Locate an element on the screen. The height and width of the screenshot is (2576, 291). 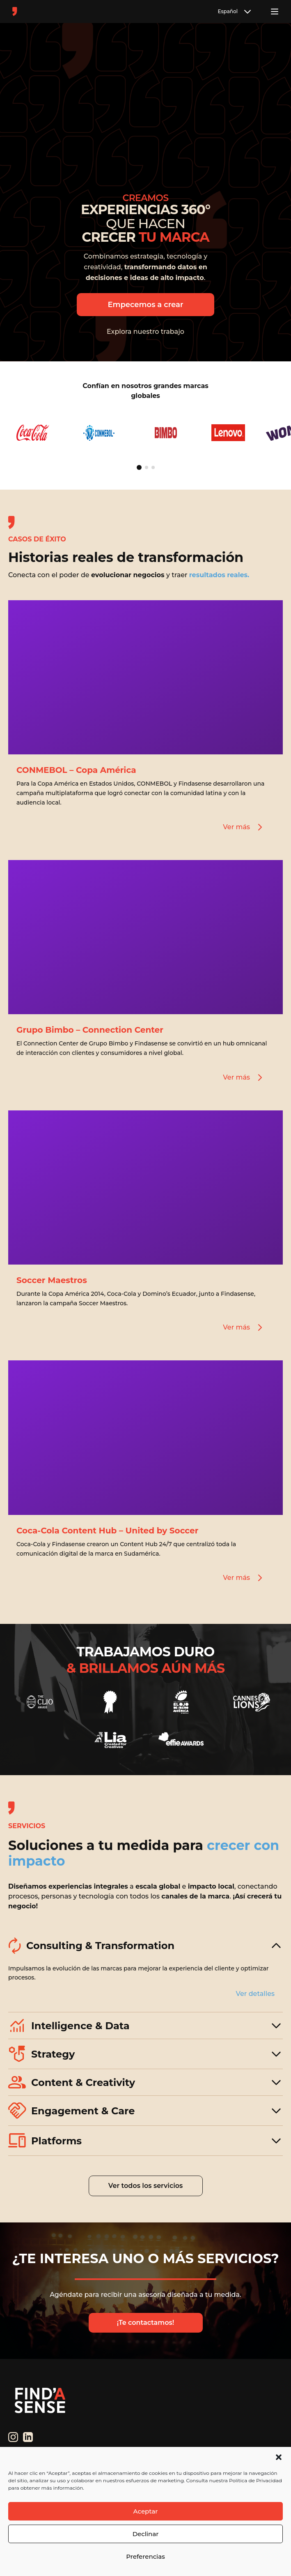
[Ir a página 3] is located at coordinates (153, 467).